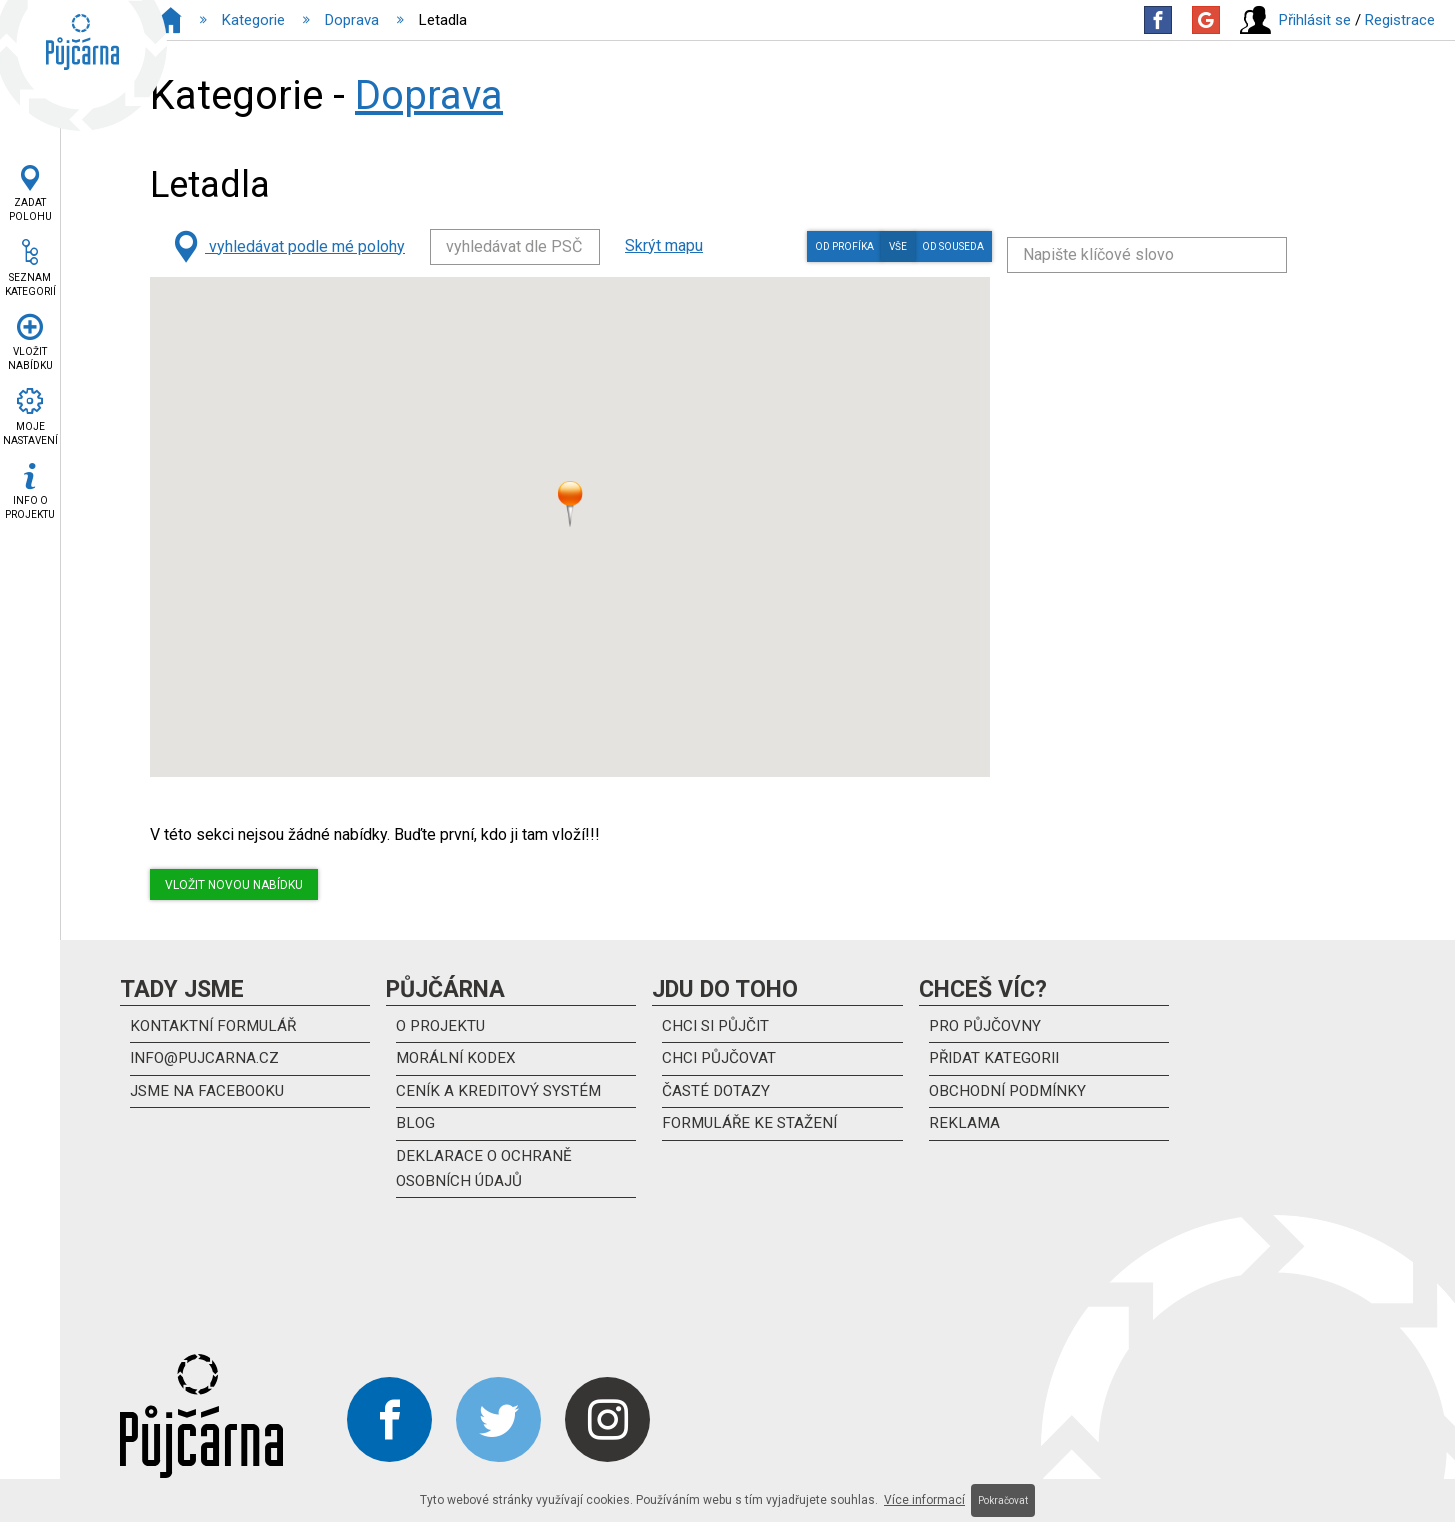  What do you see at coordinates (458, 1061) in the screenshot?
I see `Morální kodex` at bounding box center [458, 1061].